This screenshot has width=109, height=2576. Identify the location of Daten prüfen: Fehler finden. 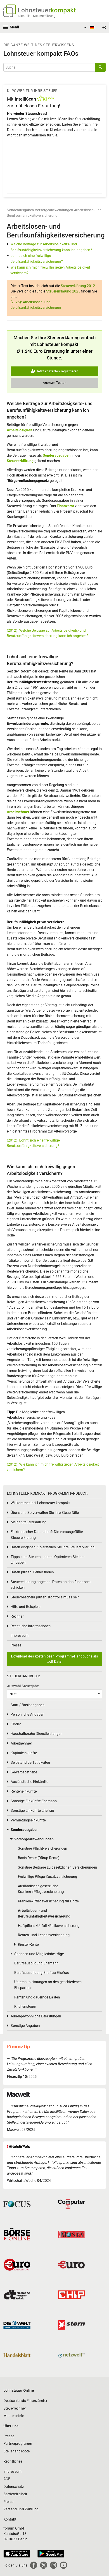
(32, 1572).